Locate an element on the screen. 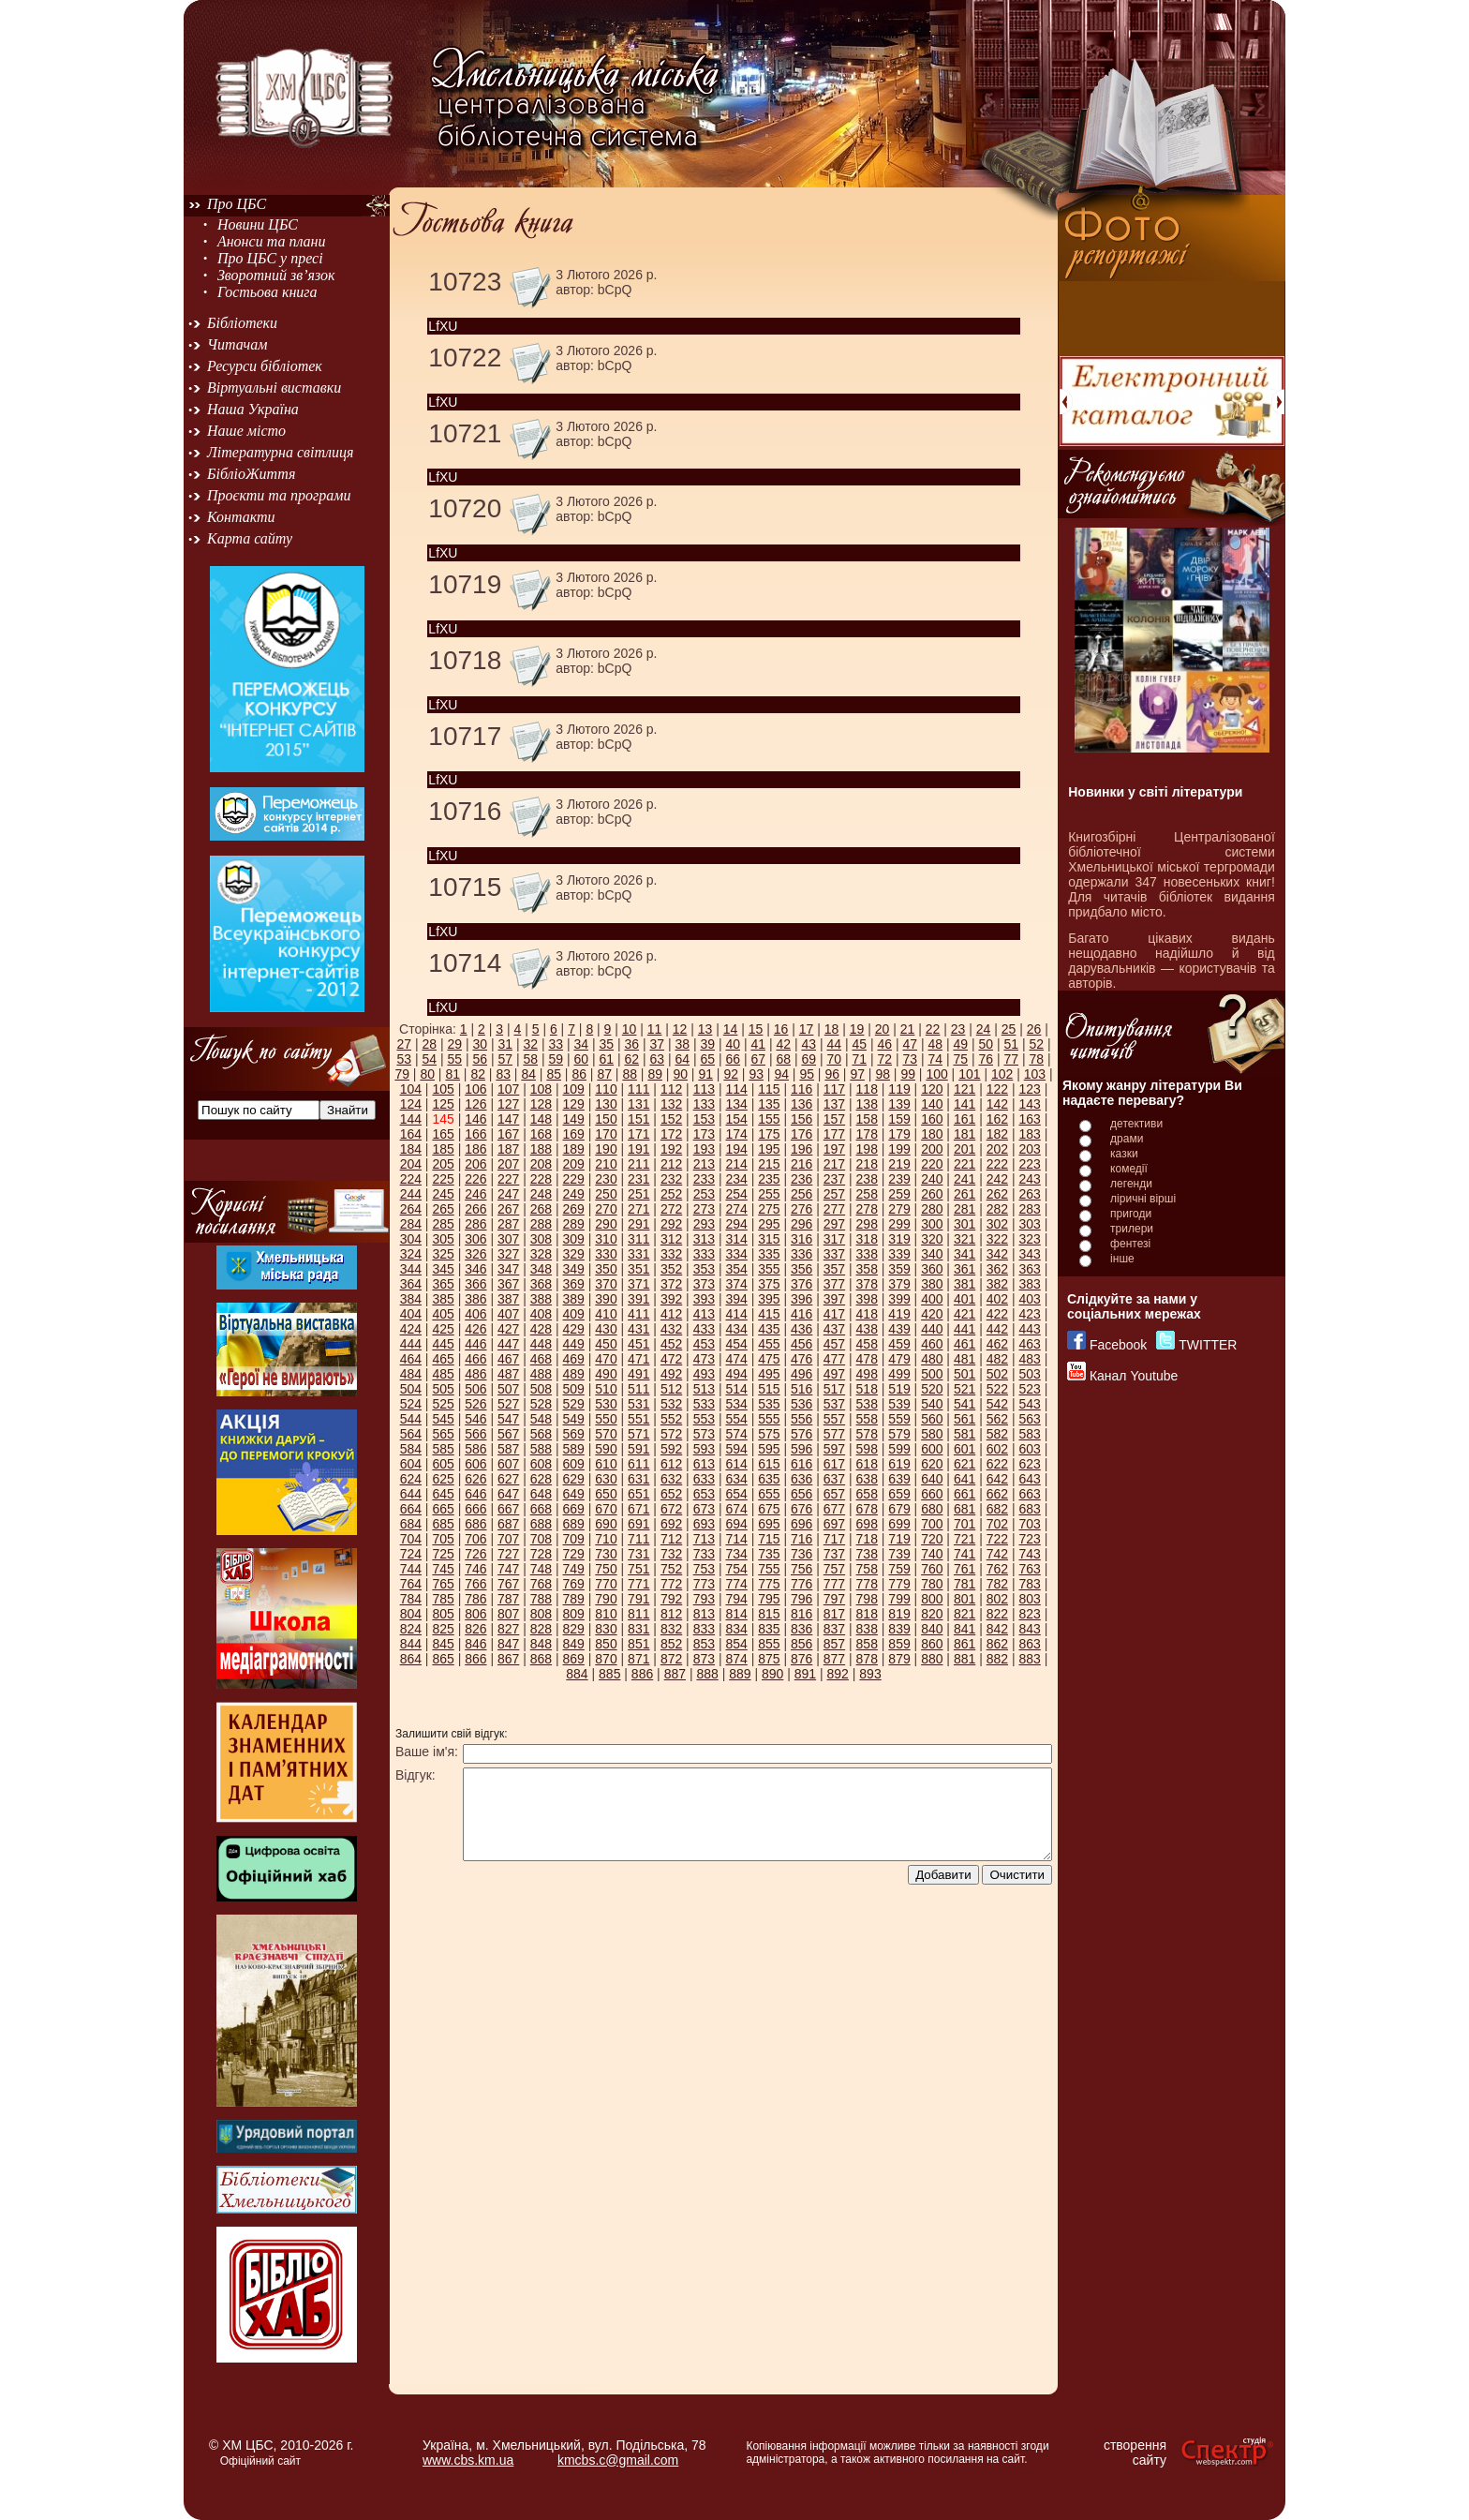 The height and width of the screenshot is (2520, 1469). 351 is located at coordinates (638, 1268).